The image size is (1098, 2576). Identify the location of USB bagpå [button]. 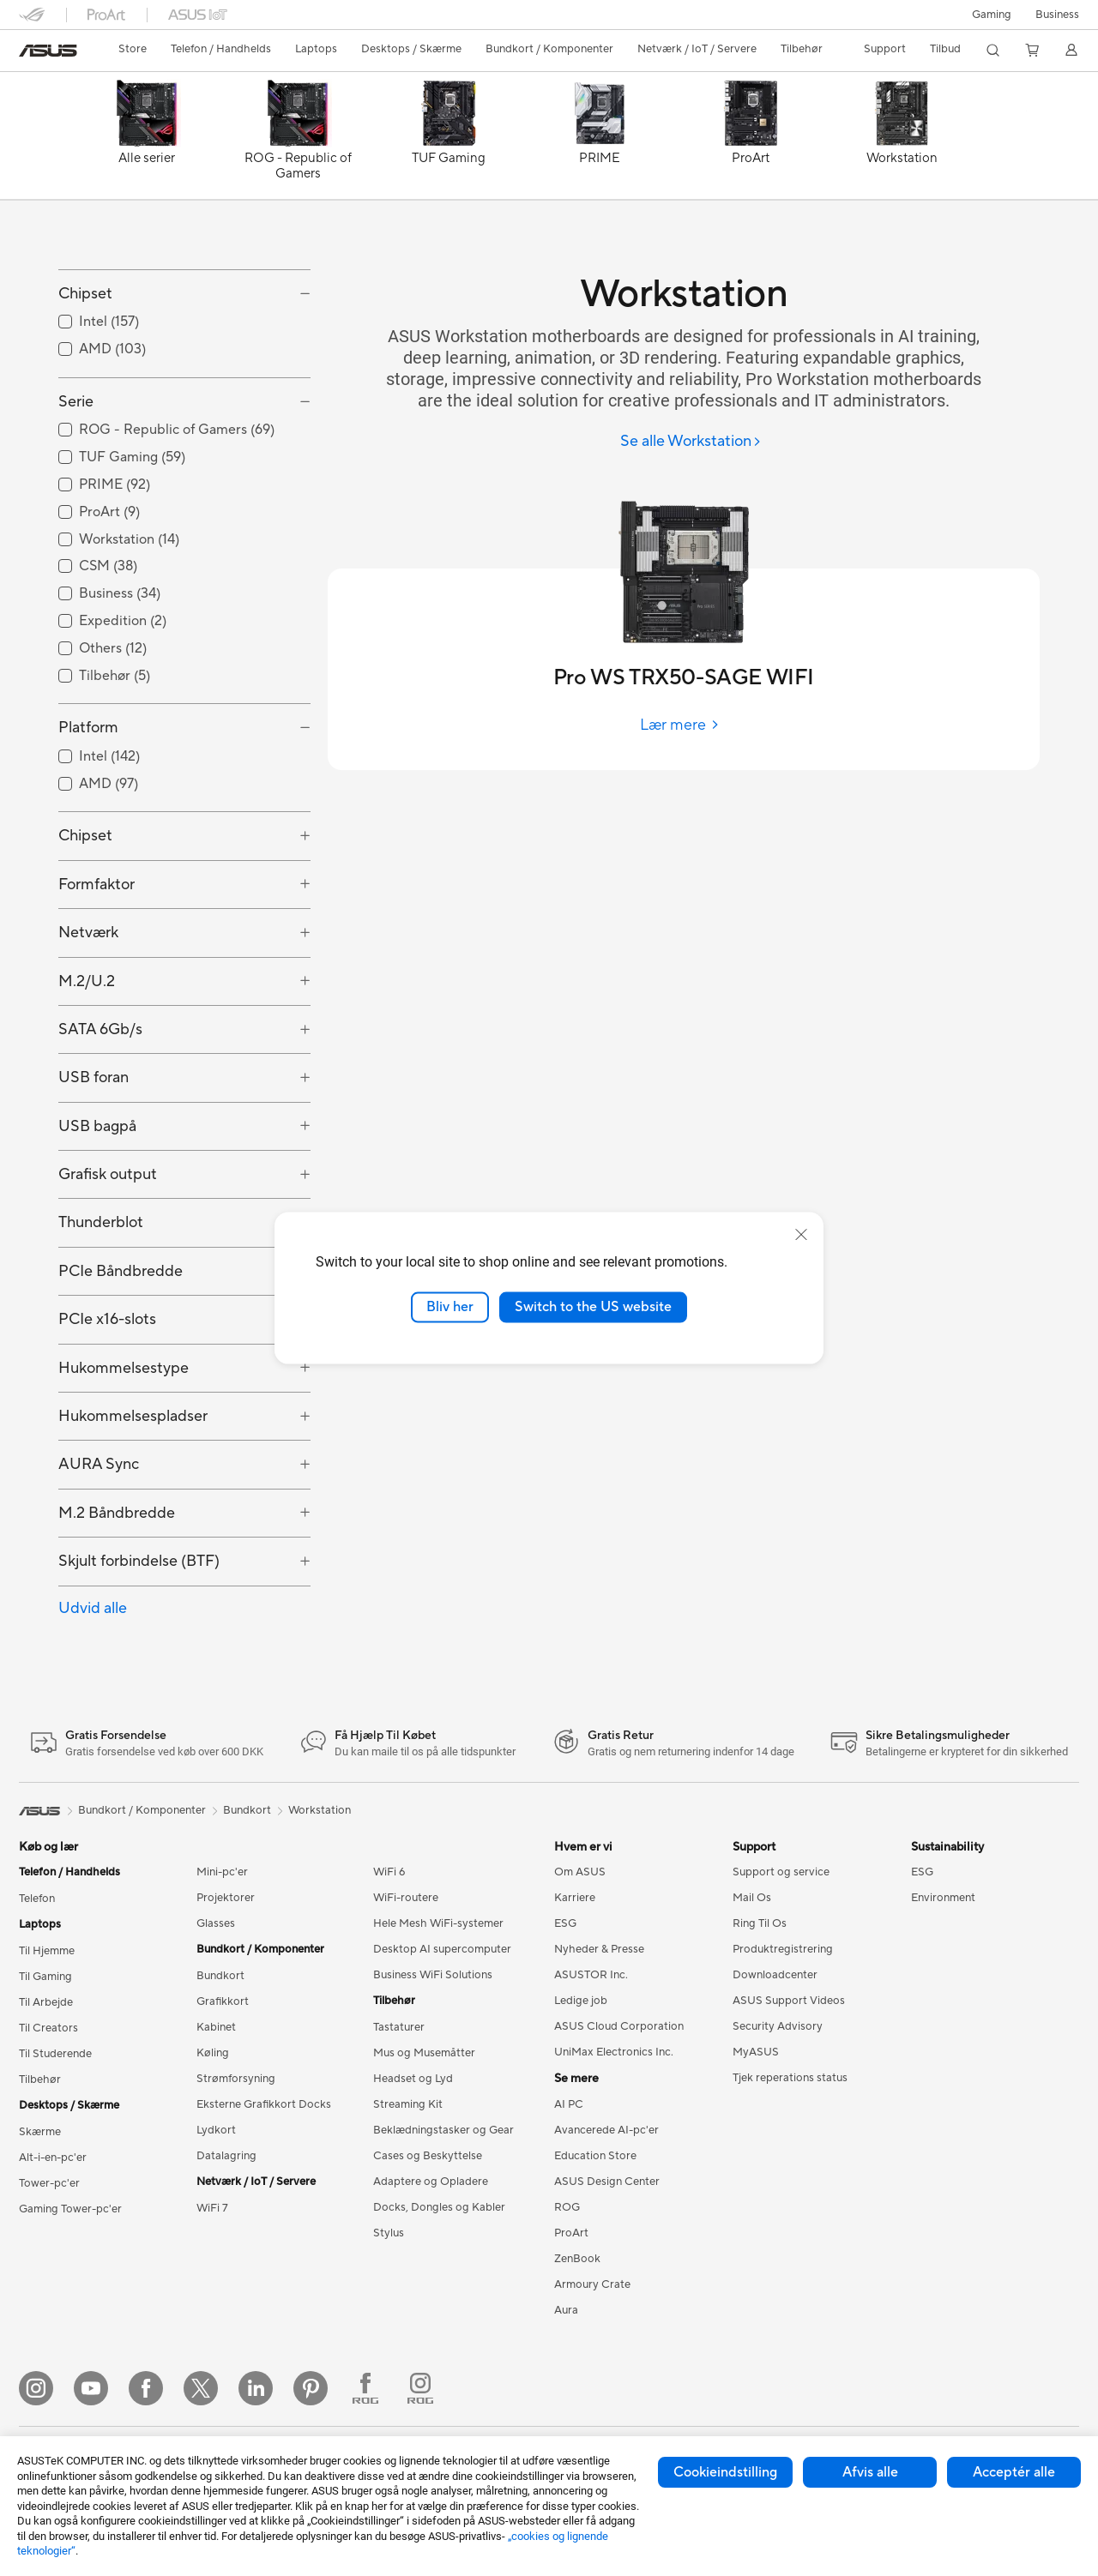
(97, 1203).